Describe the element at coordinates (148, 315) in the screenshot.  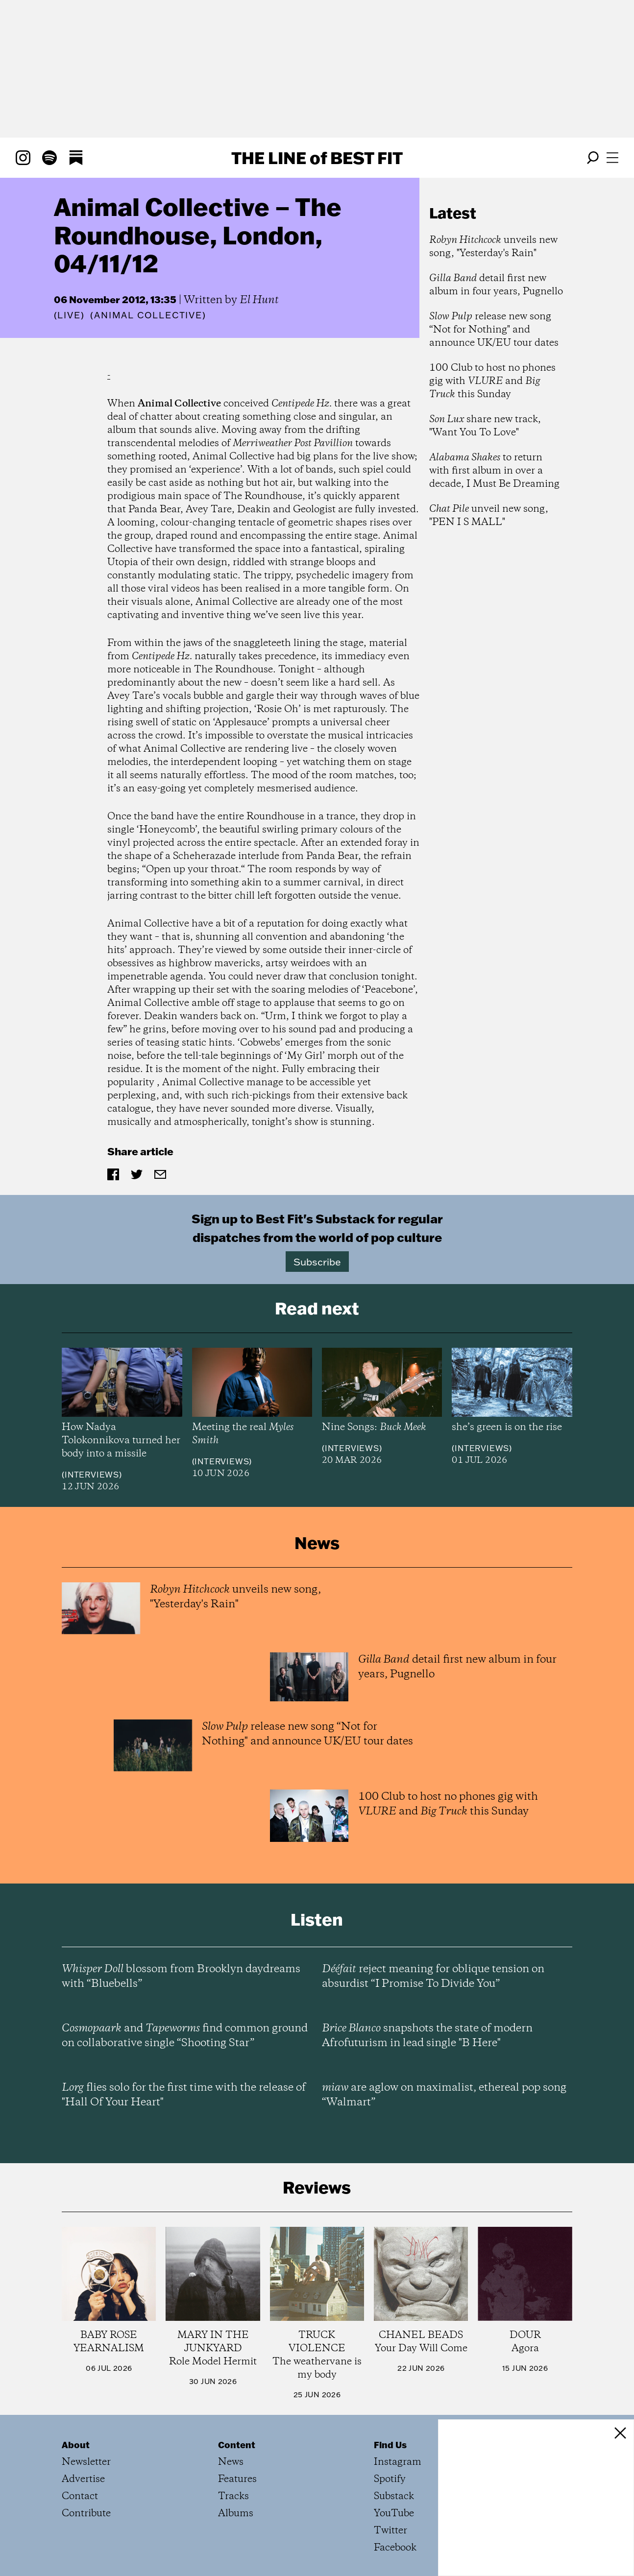
I see `(Animal Collective)` at that location.